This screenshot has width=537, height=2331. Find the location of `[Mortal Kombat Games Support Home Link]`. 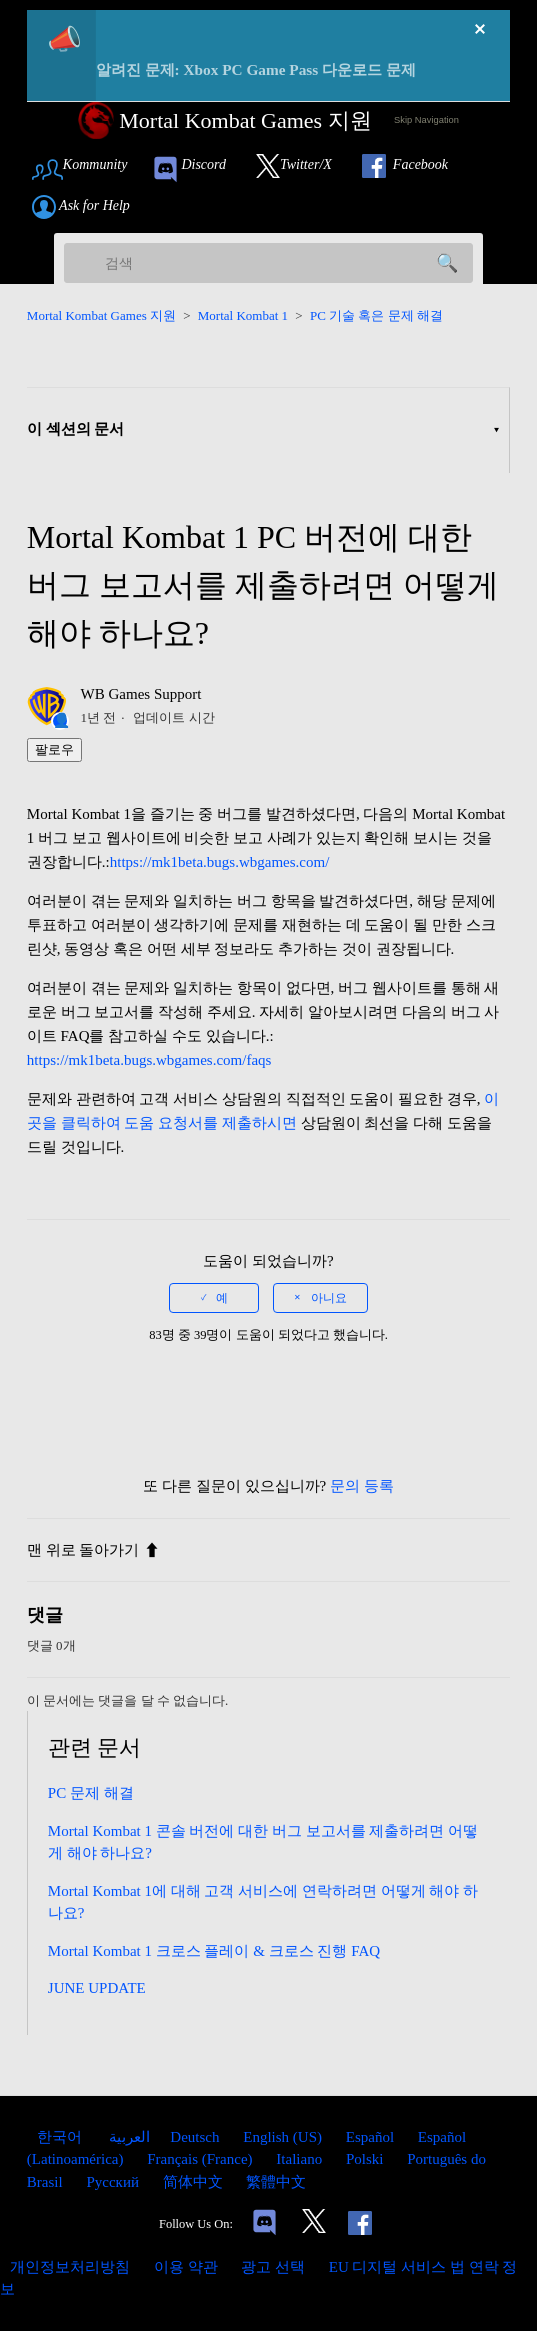

[Mortal Kombat Games Support Home Link] is located at coordinates (225, 120).